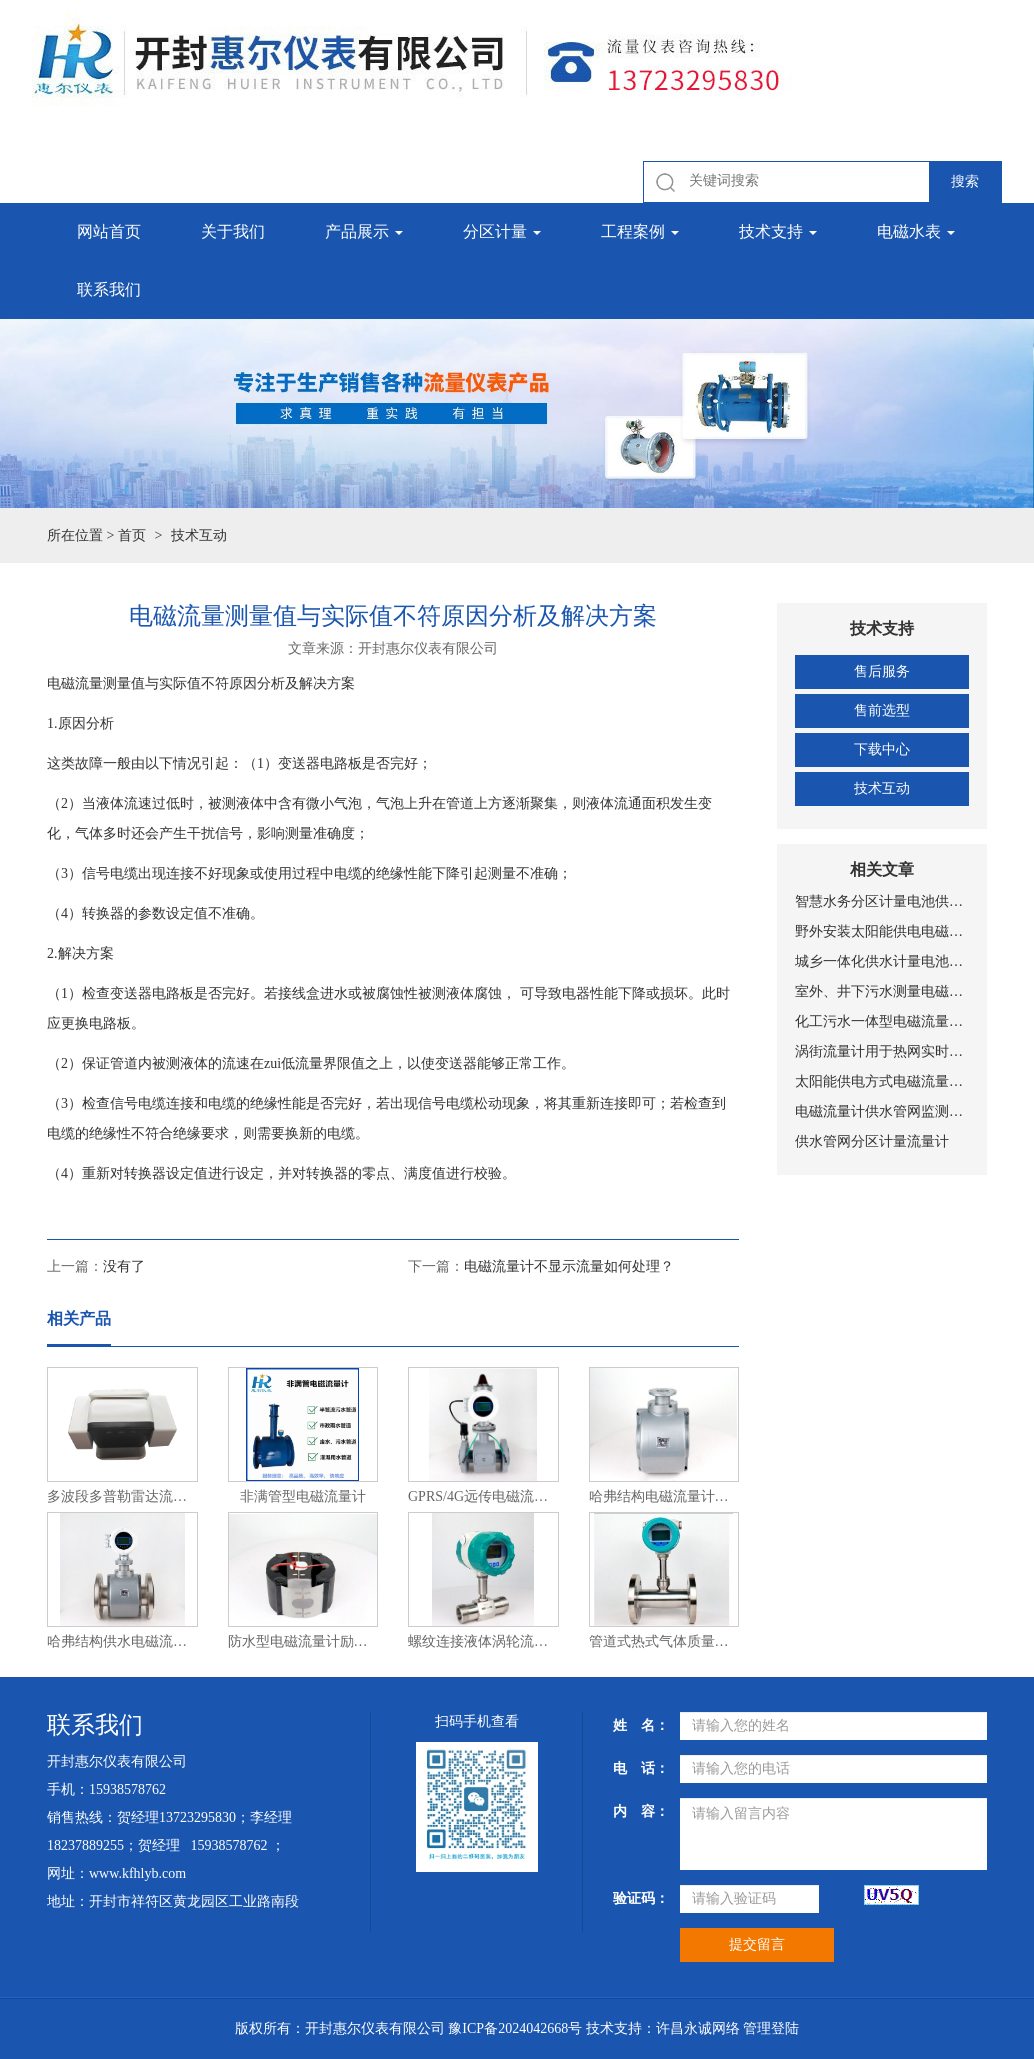 This screenshot has width=1034, height=2059. Describe the element at coordinates (698, 2028) in the screenshot. I see `许昌永诚网络` at that location.